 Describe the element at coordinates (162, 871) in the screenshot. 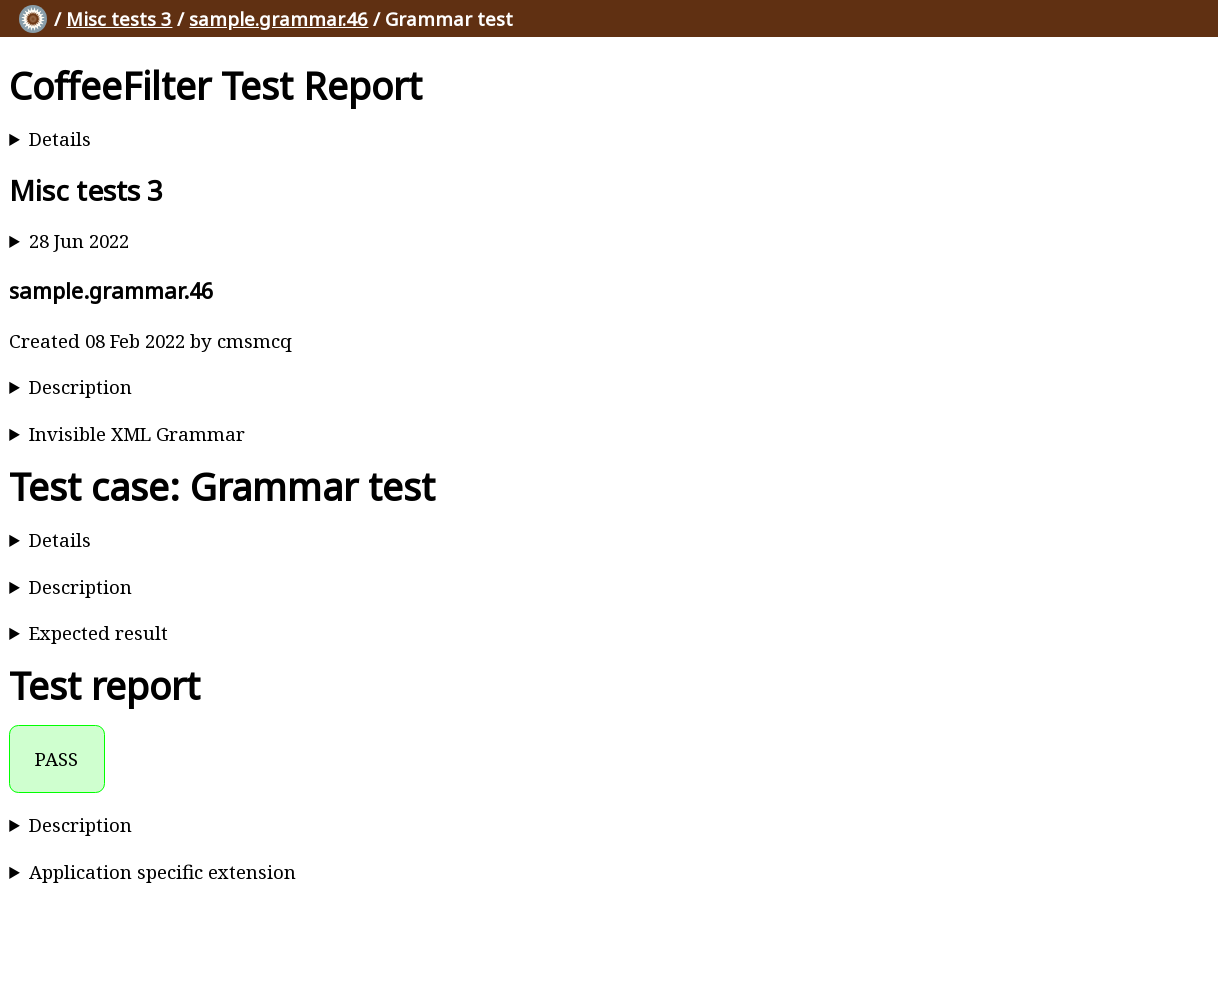

I see `Application specific extension` at that location.